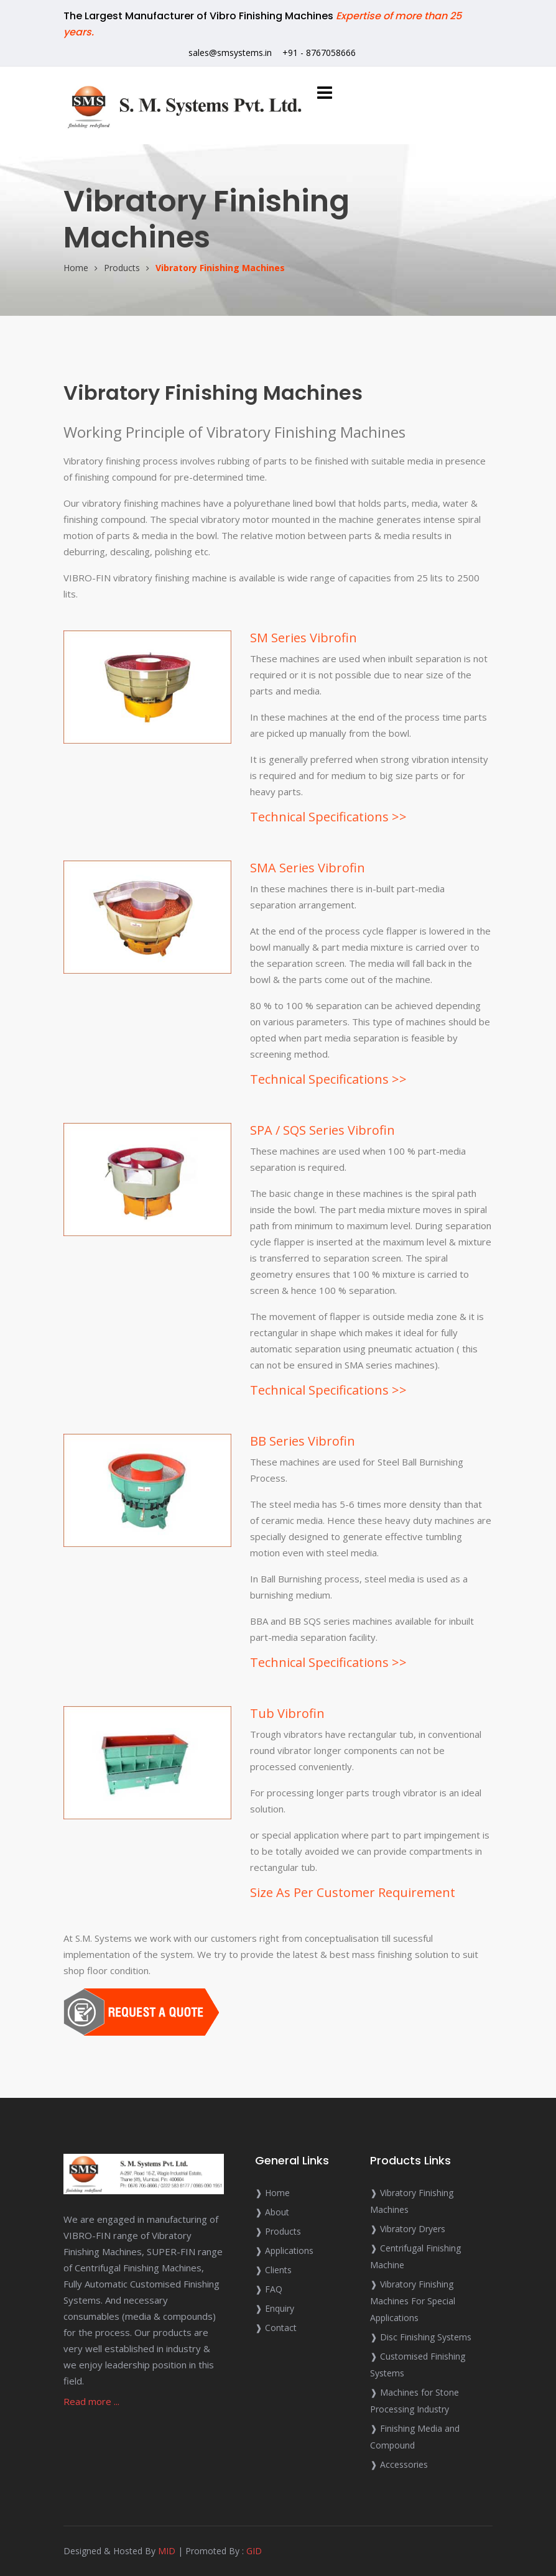  Describe the element at coordinates (273, 2270) in the screenshot. I see `❱ Clients` at that location.